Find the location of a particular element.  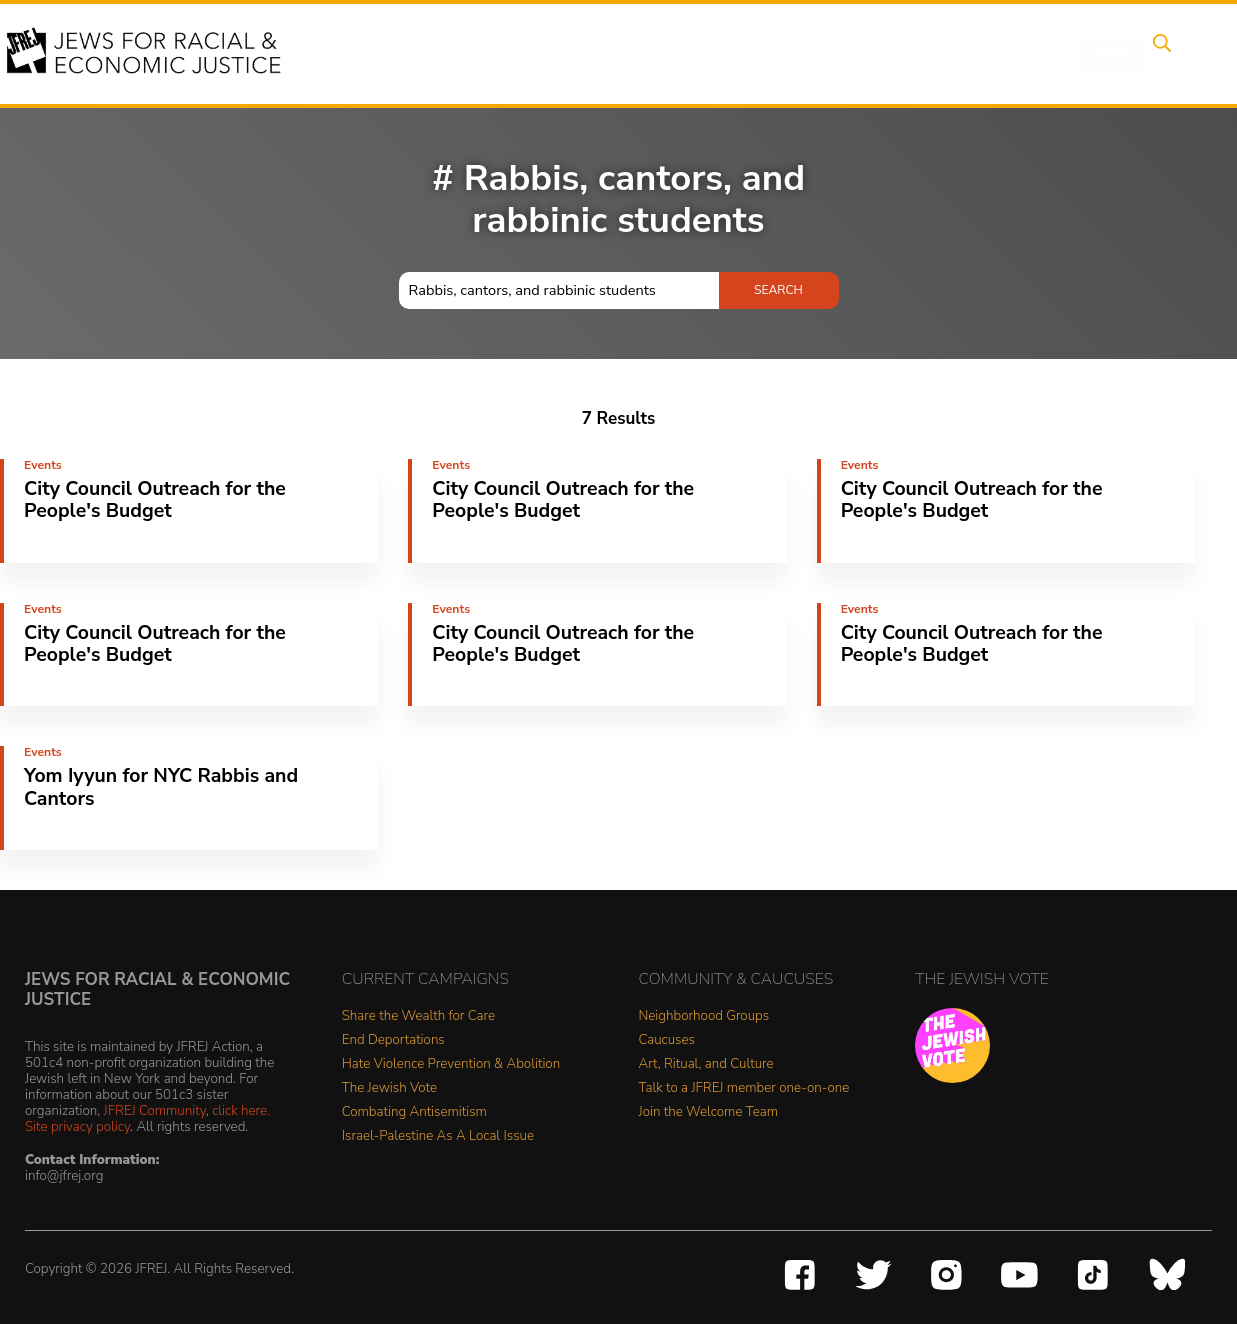

click here. is located at coordinates (241, 1110).